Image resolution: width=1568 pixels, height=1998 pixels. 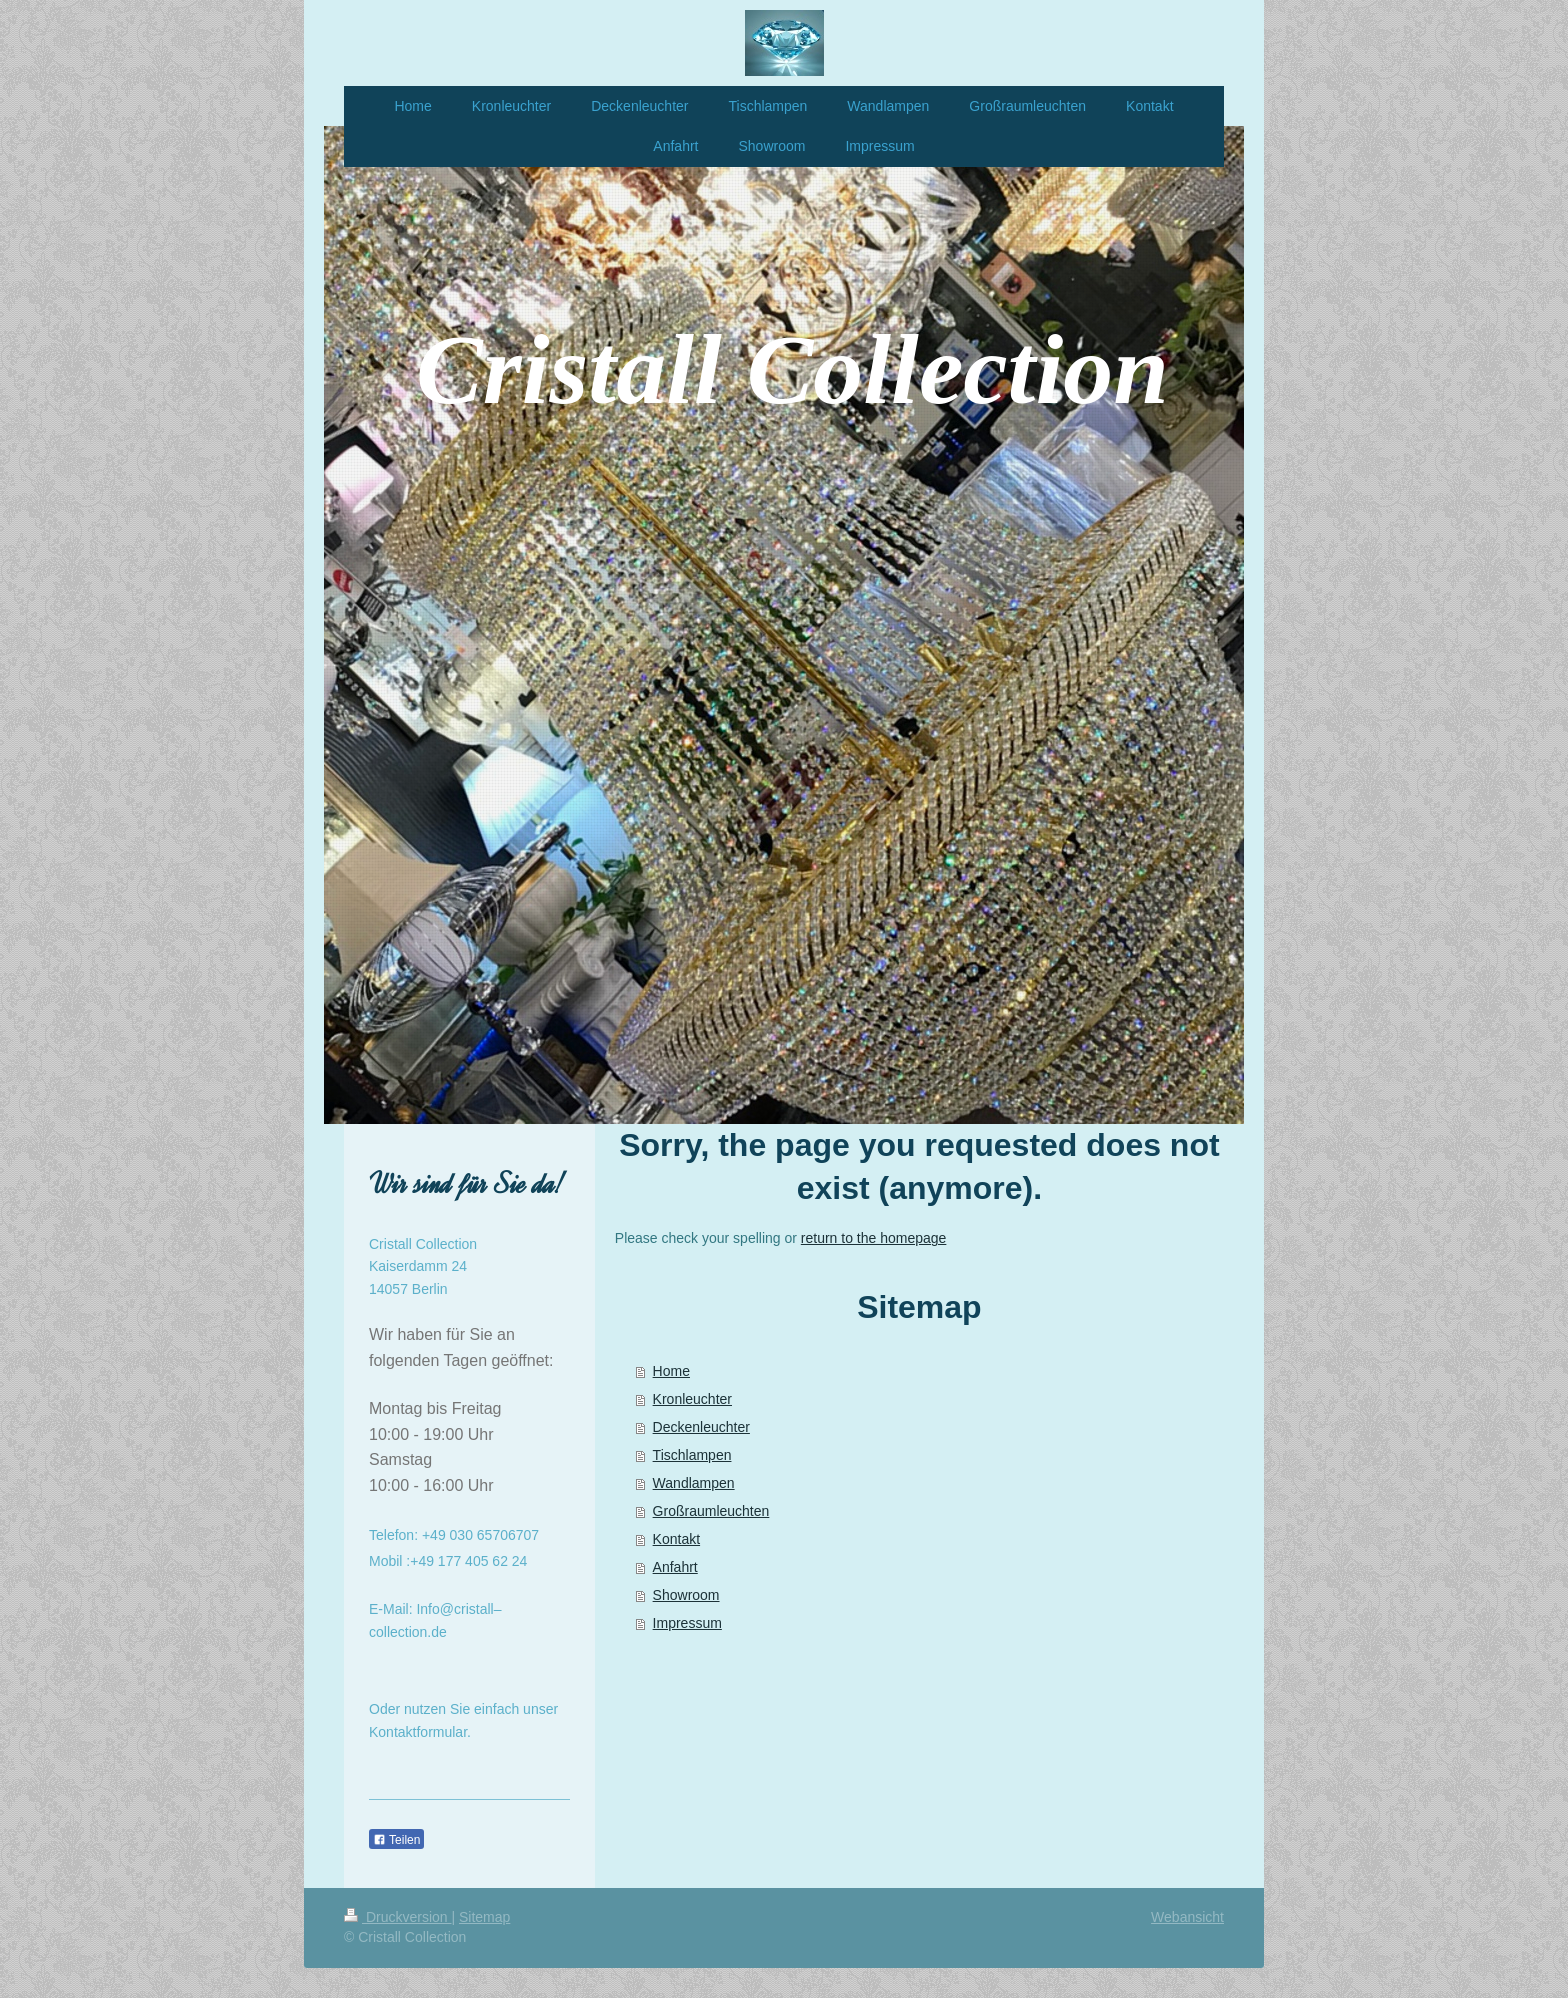 What do you see at coordinates (671, 1371) in the screenshot?
I see `Home` at bounding box center [671, 1371].